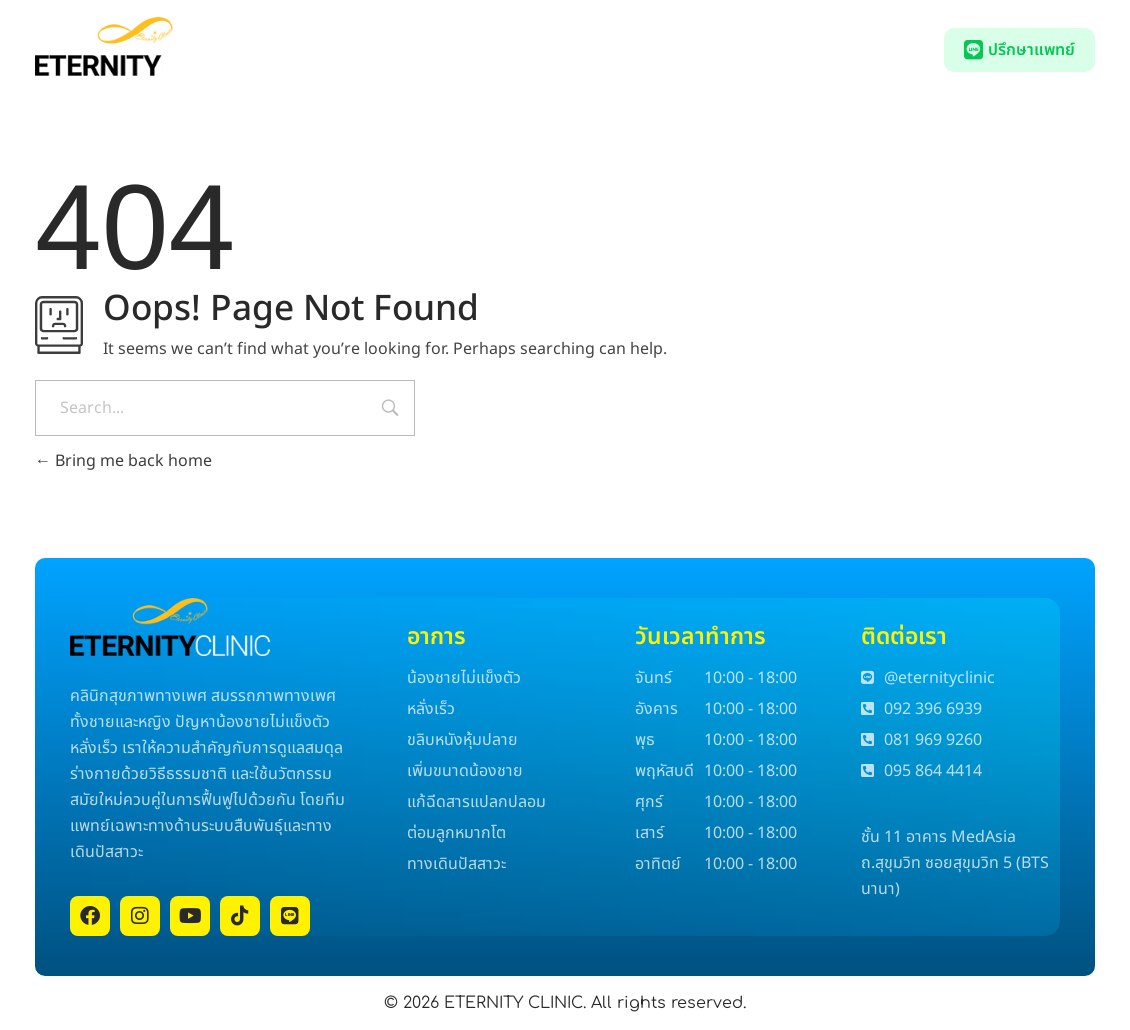 The width and height of the screenshot is (1130, 1030). Describe the element at coordinates (875, 51) in the screenshot. I see `092 396 6939` at that location.